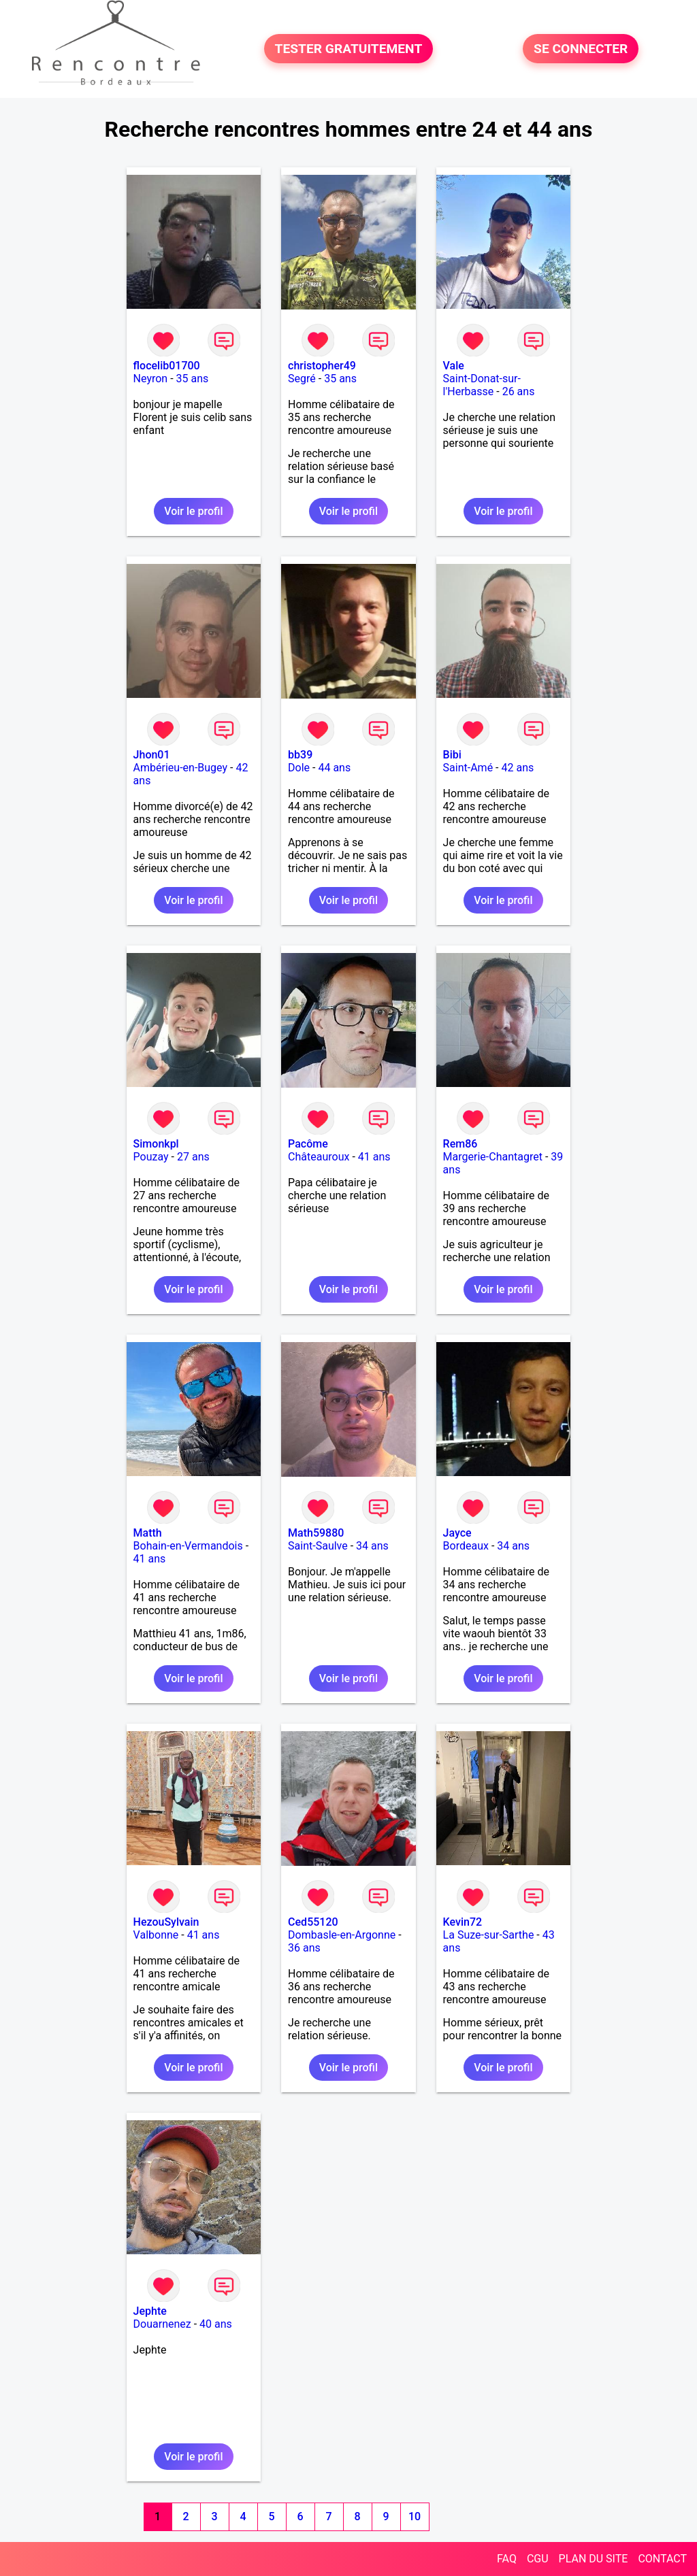 This screenshot has width=697, height=2576. What do you see at coordinates (193, 1156) in the screenshot?
I see `27 ans` at bounding box center [193, 1156].